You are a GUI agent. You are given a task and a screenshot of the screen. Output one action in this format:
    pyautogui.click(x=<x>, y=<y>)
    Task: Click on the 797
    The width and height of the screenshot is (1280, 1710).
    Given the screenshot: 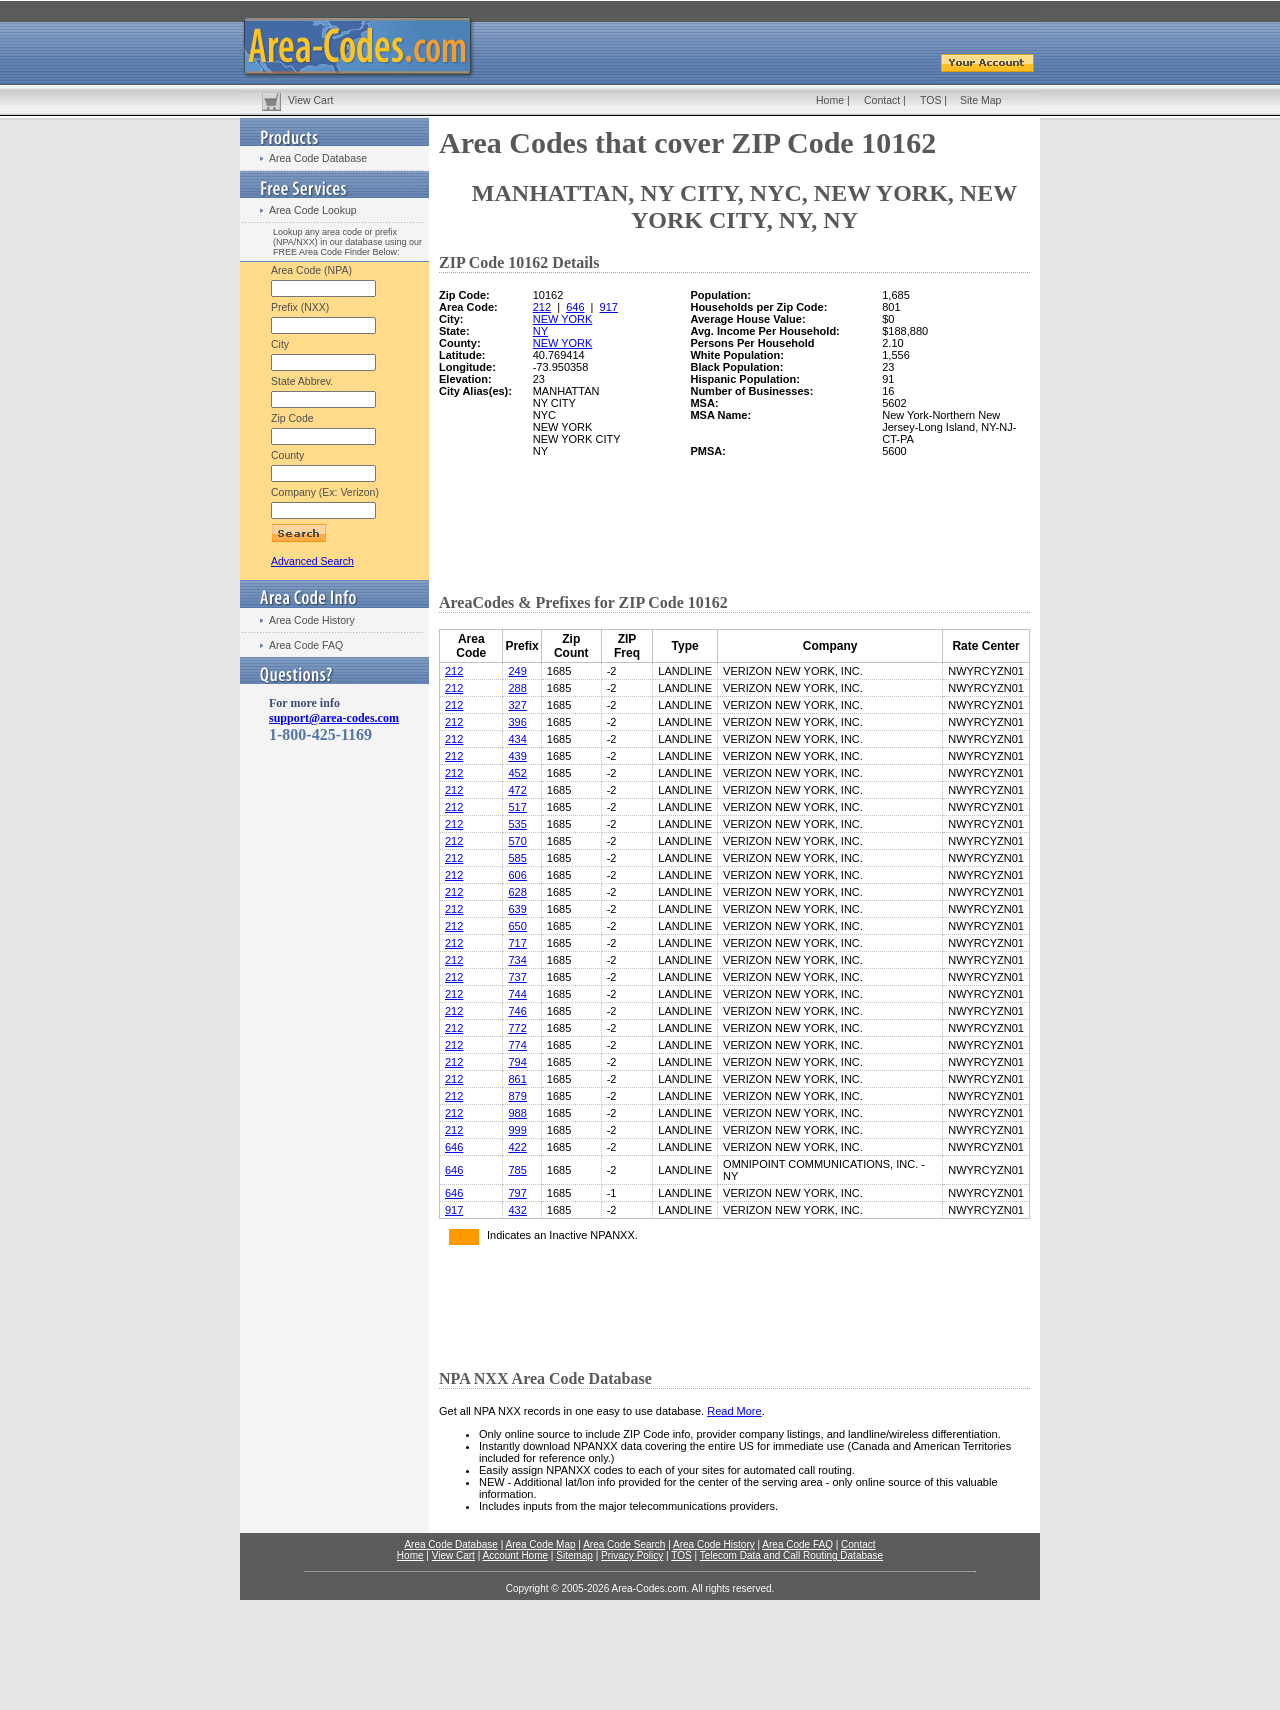 What is the action you would take?
    pyautogui.click(x=517, y=1193)
    